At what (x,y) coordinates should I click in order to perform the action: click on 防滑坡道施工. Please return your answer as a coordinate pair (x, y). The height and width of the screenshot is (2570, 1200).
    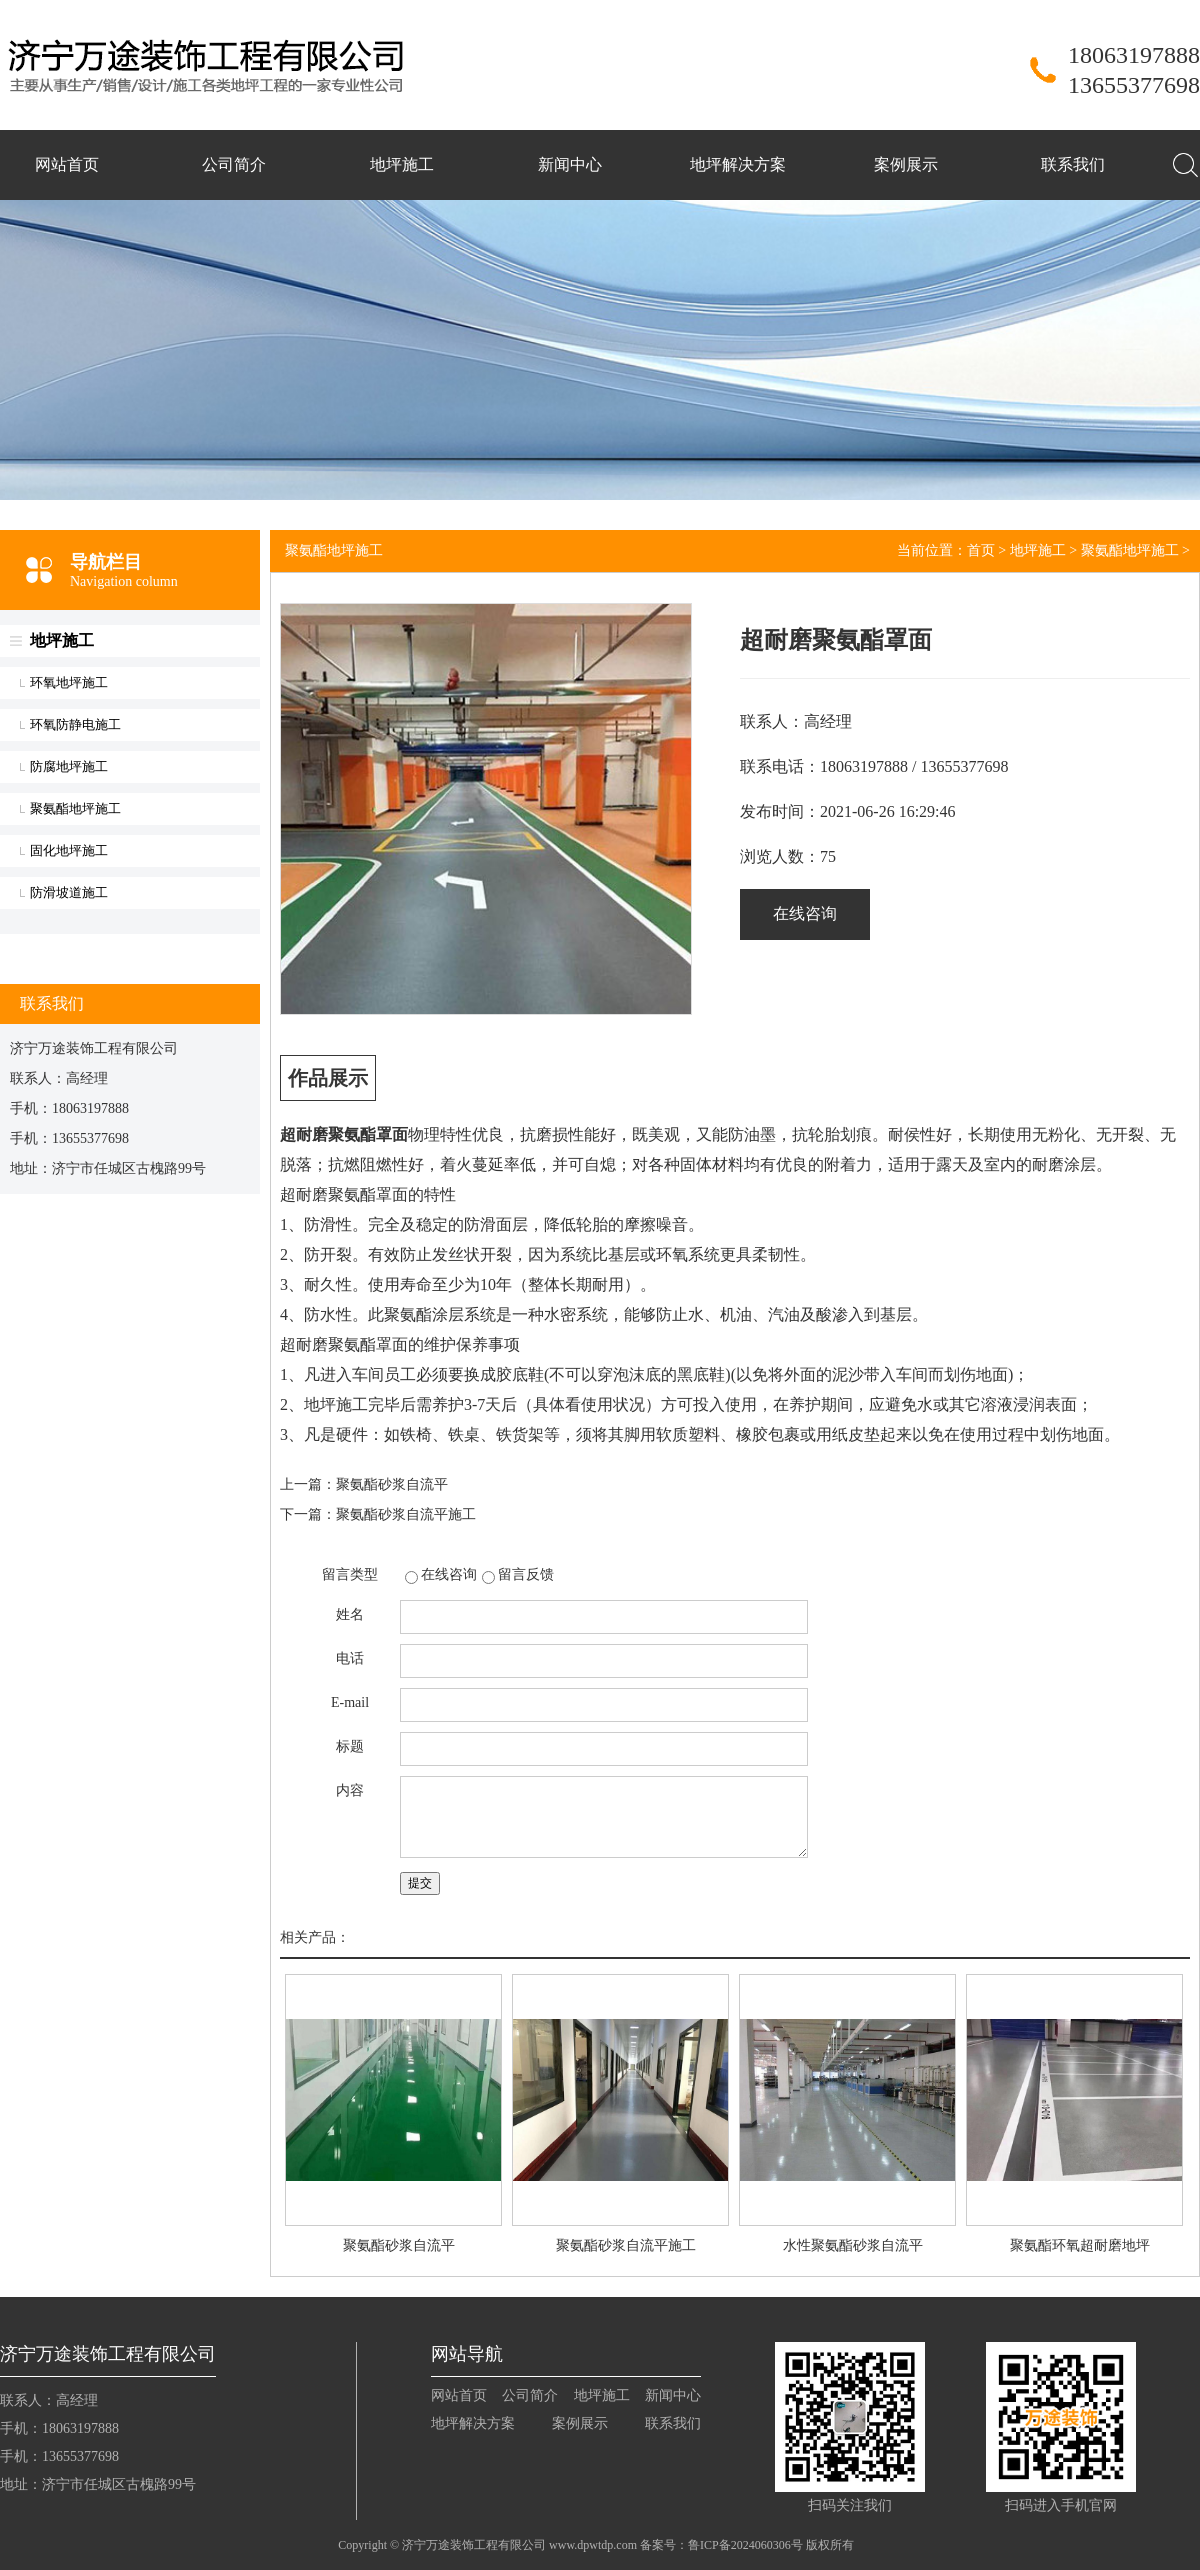
    Looking at the image, I should click on (69, 892).